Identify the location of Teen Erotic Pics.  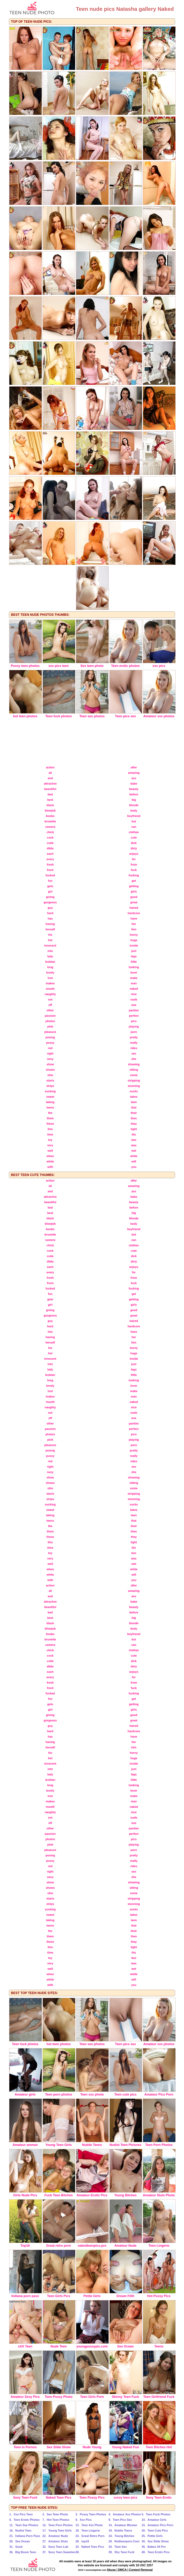
(159, 2552).